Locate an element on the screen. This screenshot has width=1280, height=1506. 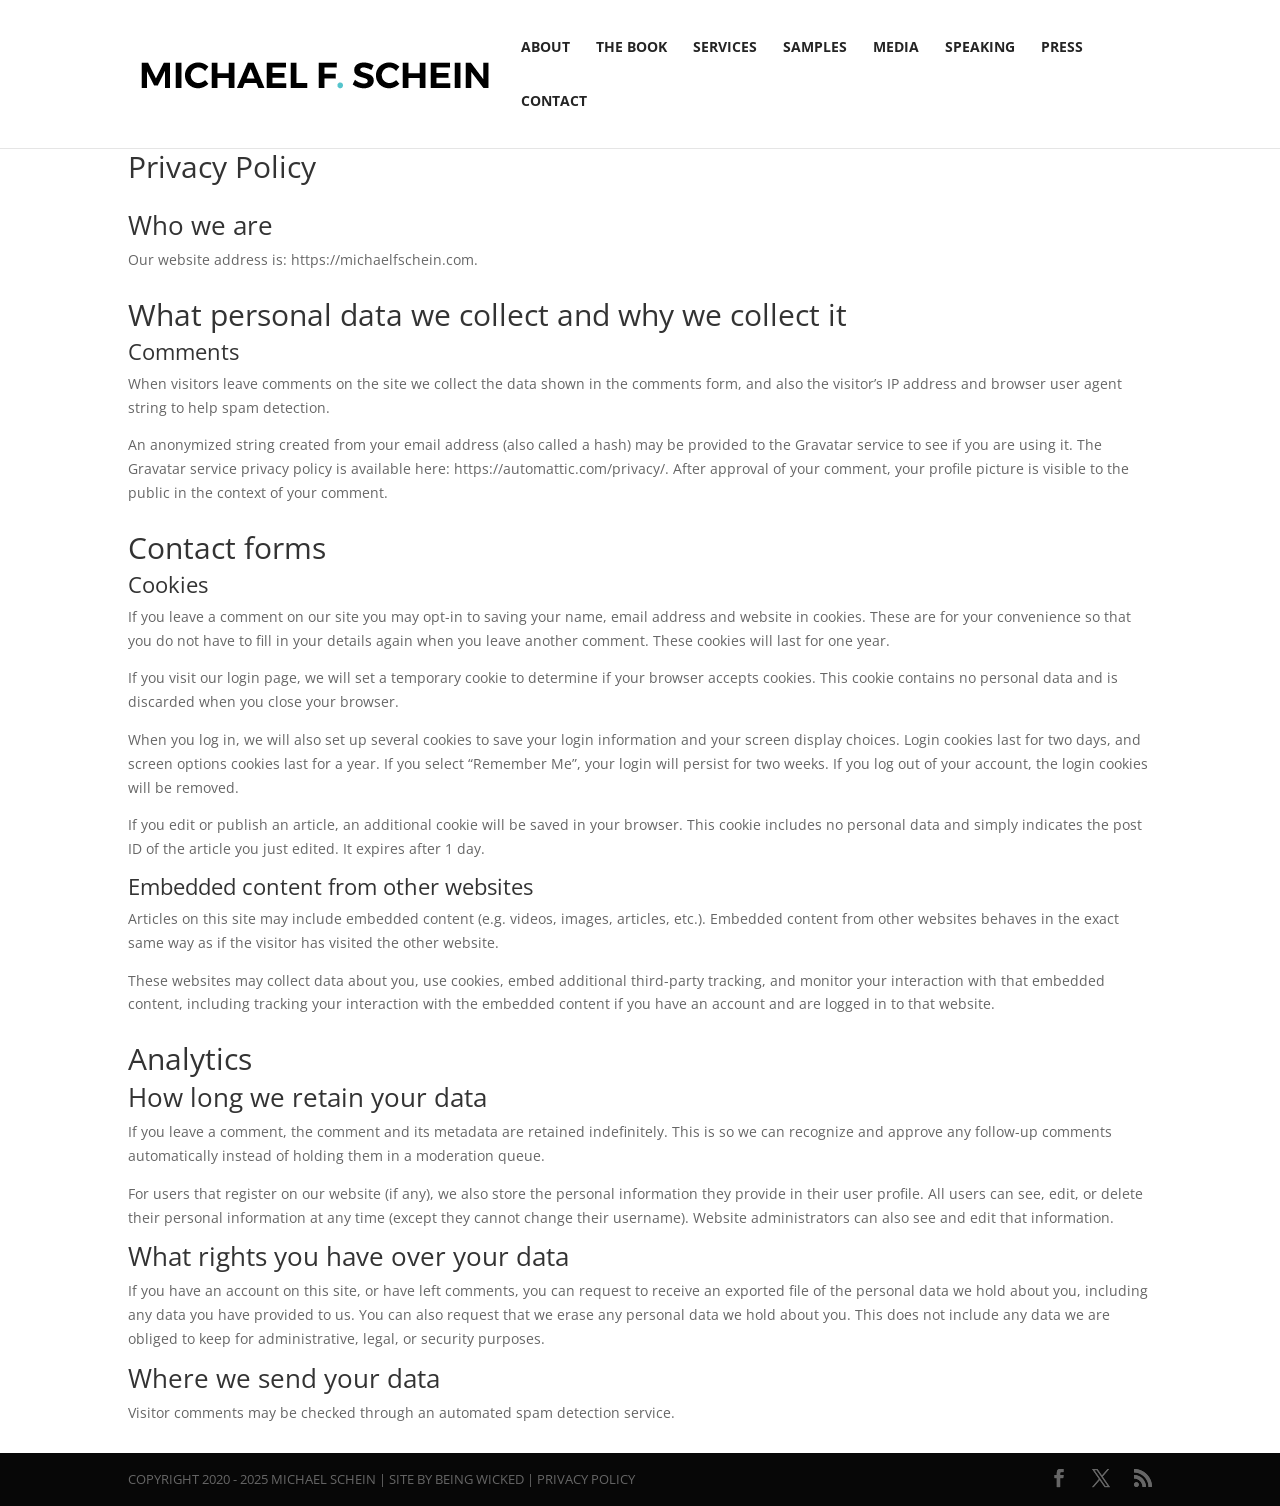
About is located at coordinates (545, 48).